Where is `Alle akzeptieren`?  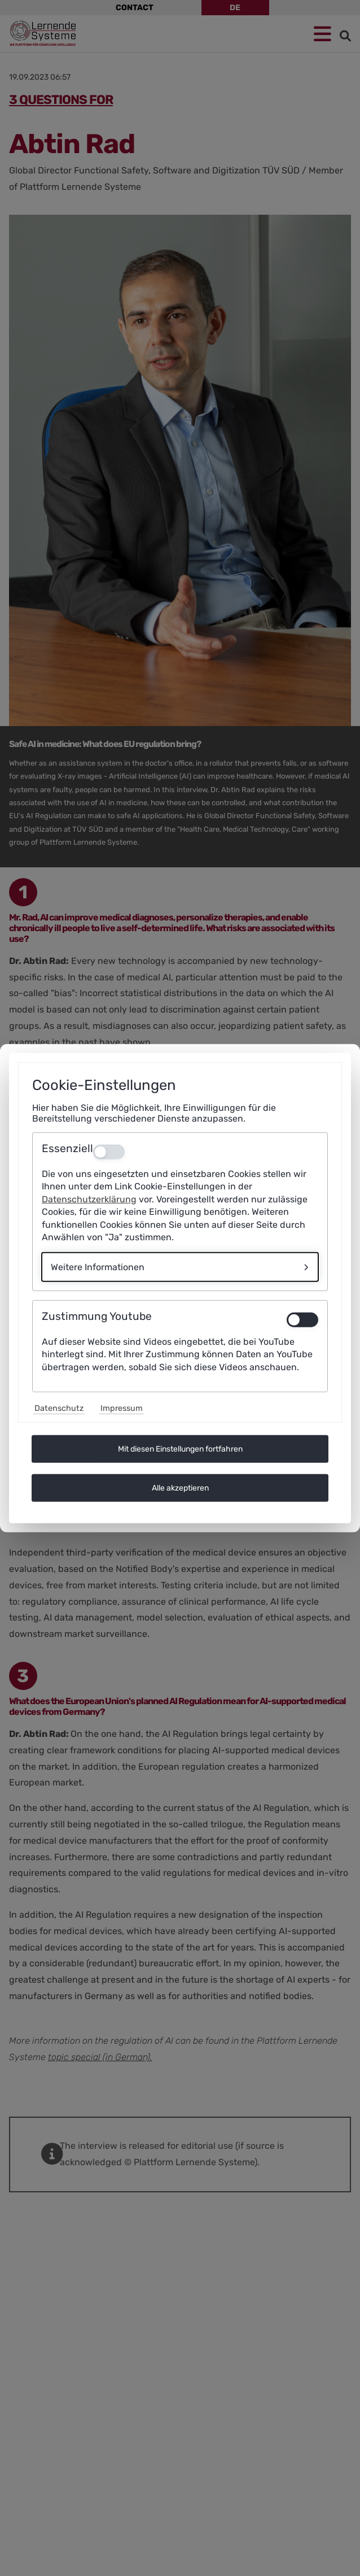 Alle akzeptieren is located at coordinates (180, 1488).